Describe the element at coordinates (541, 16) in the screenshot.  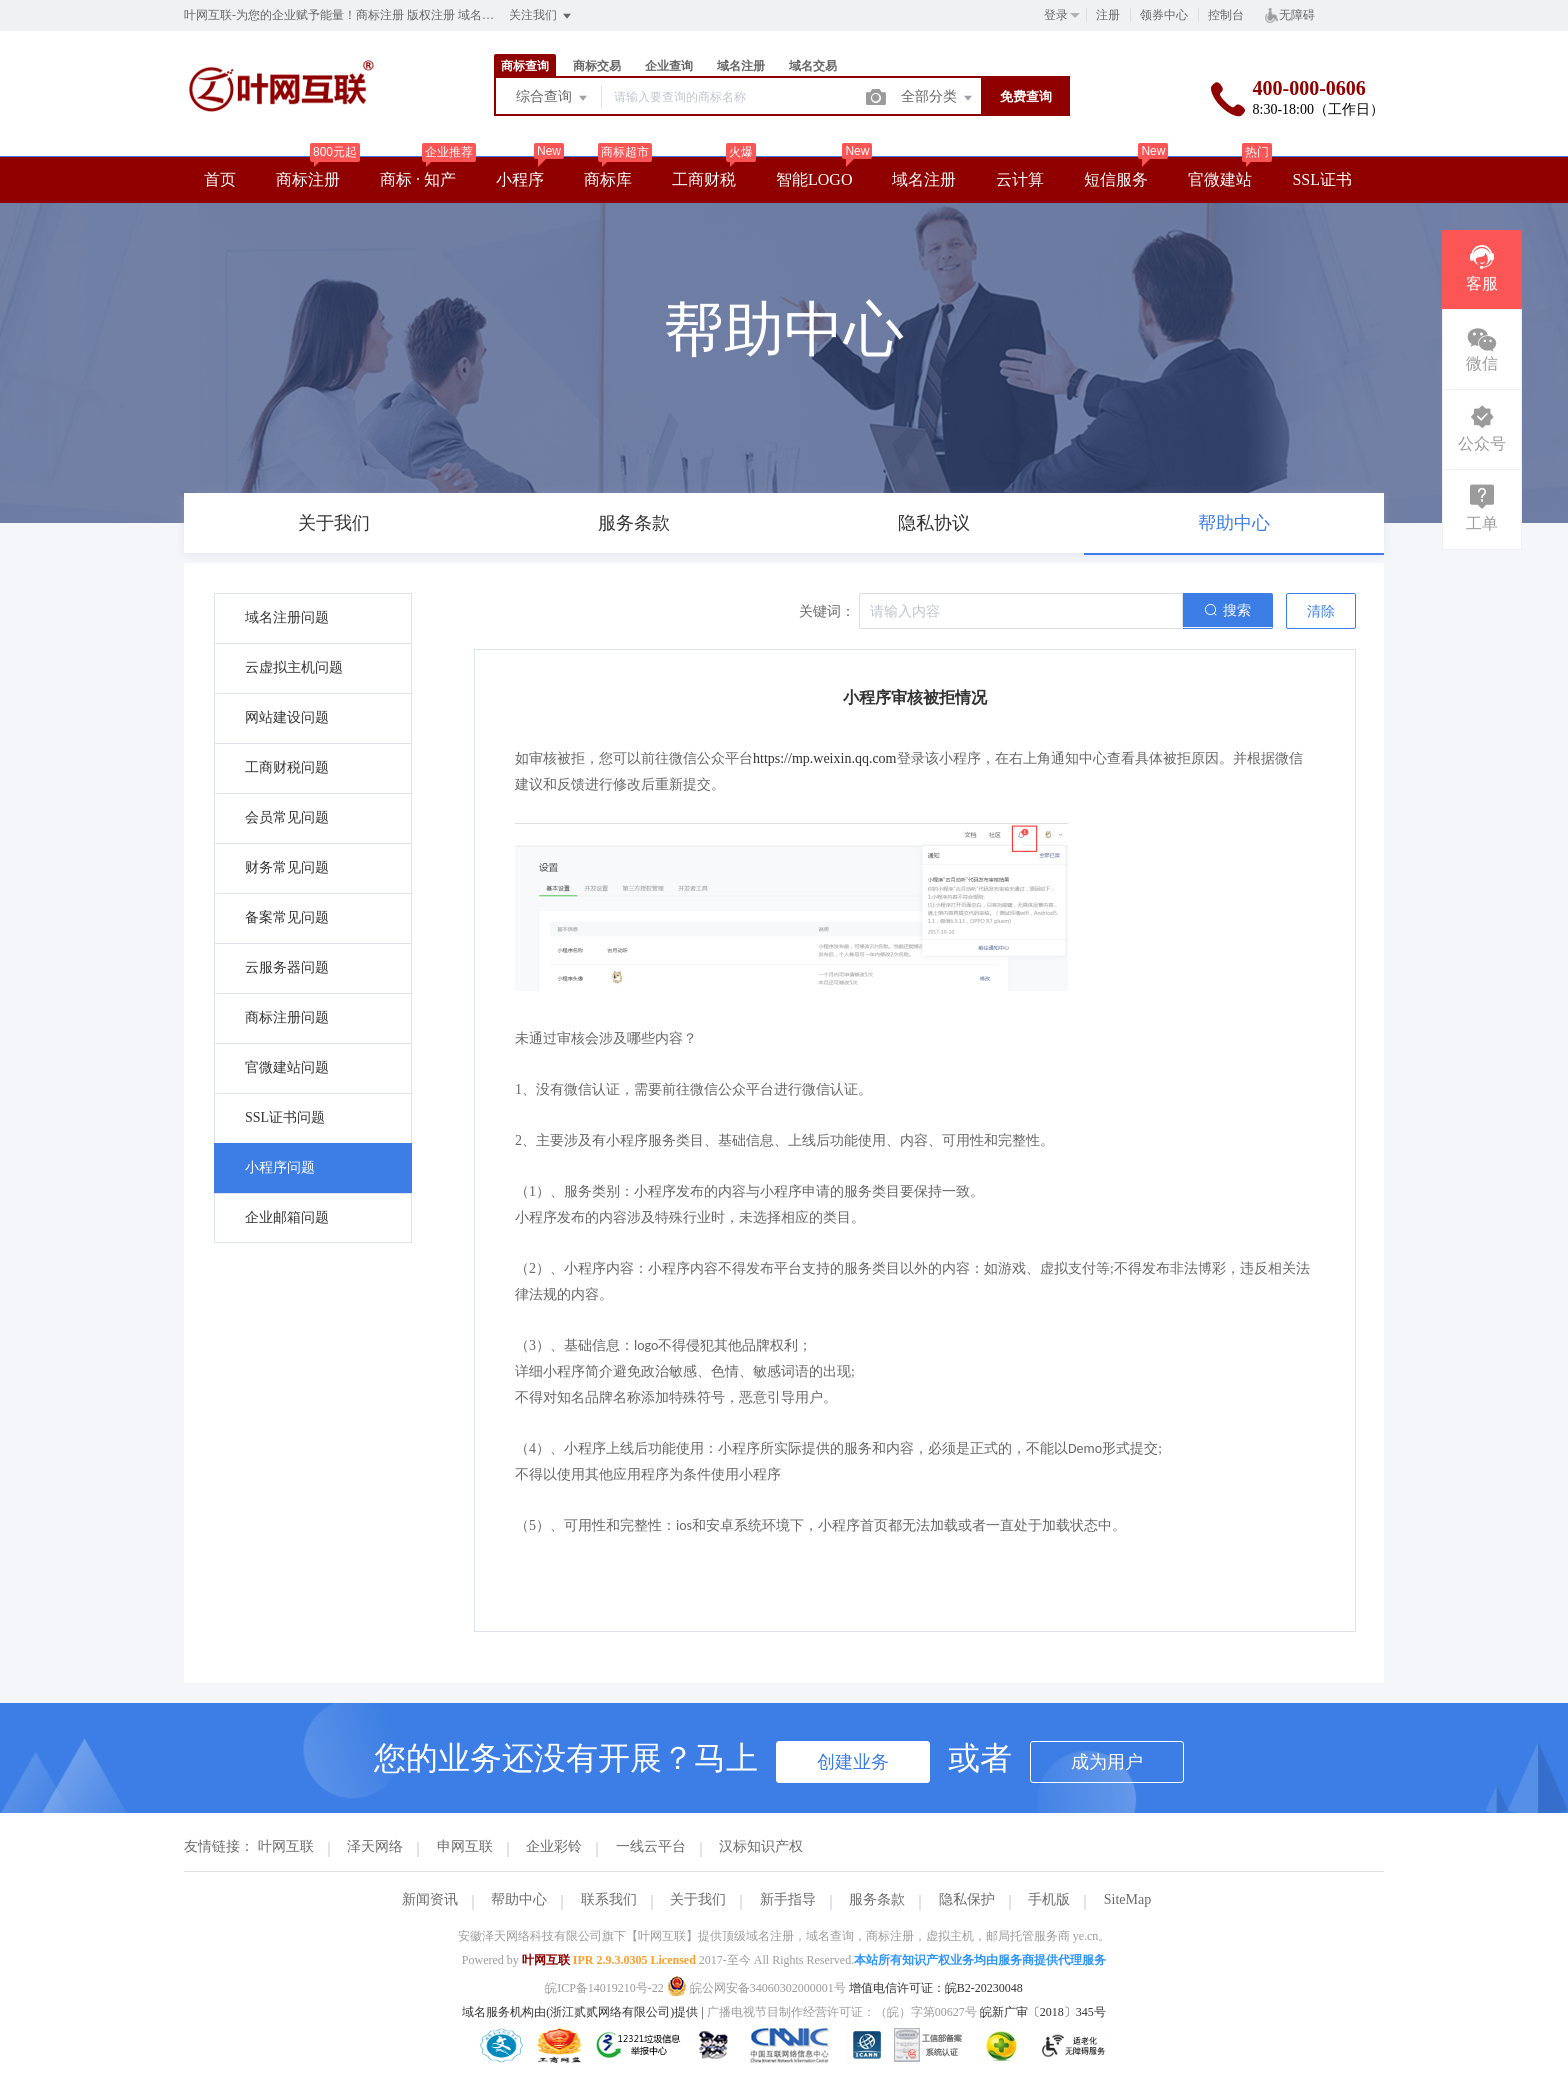
I see `关注我们` at that location.